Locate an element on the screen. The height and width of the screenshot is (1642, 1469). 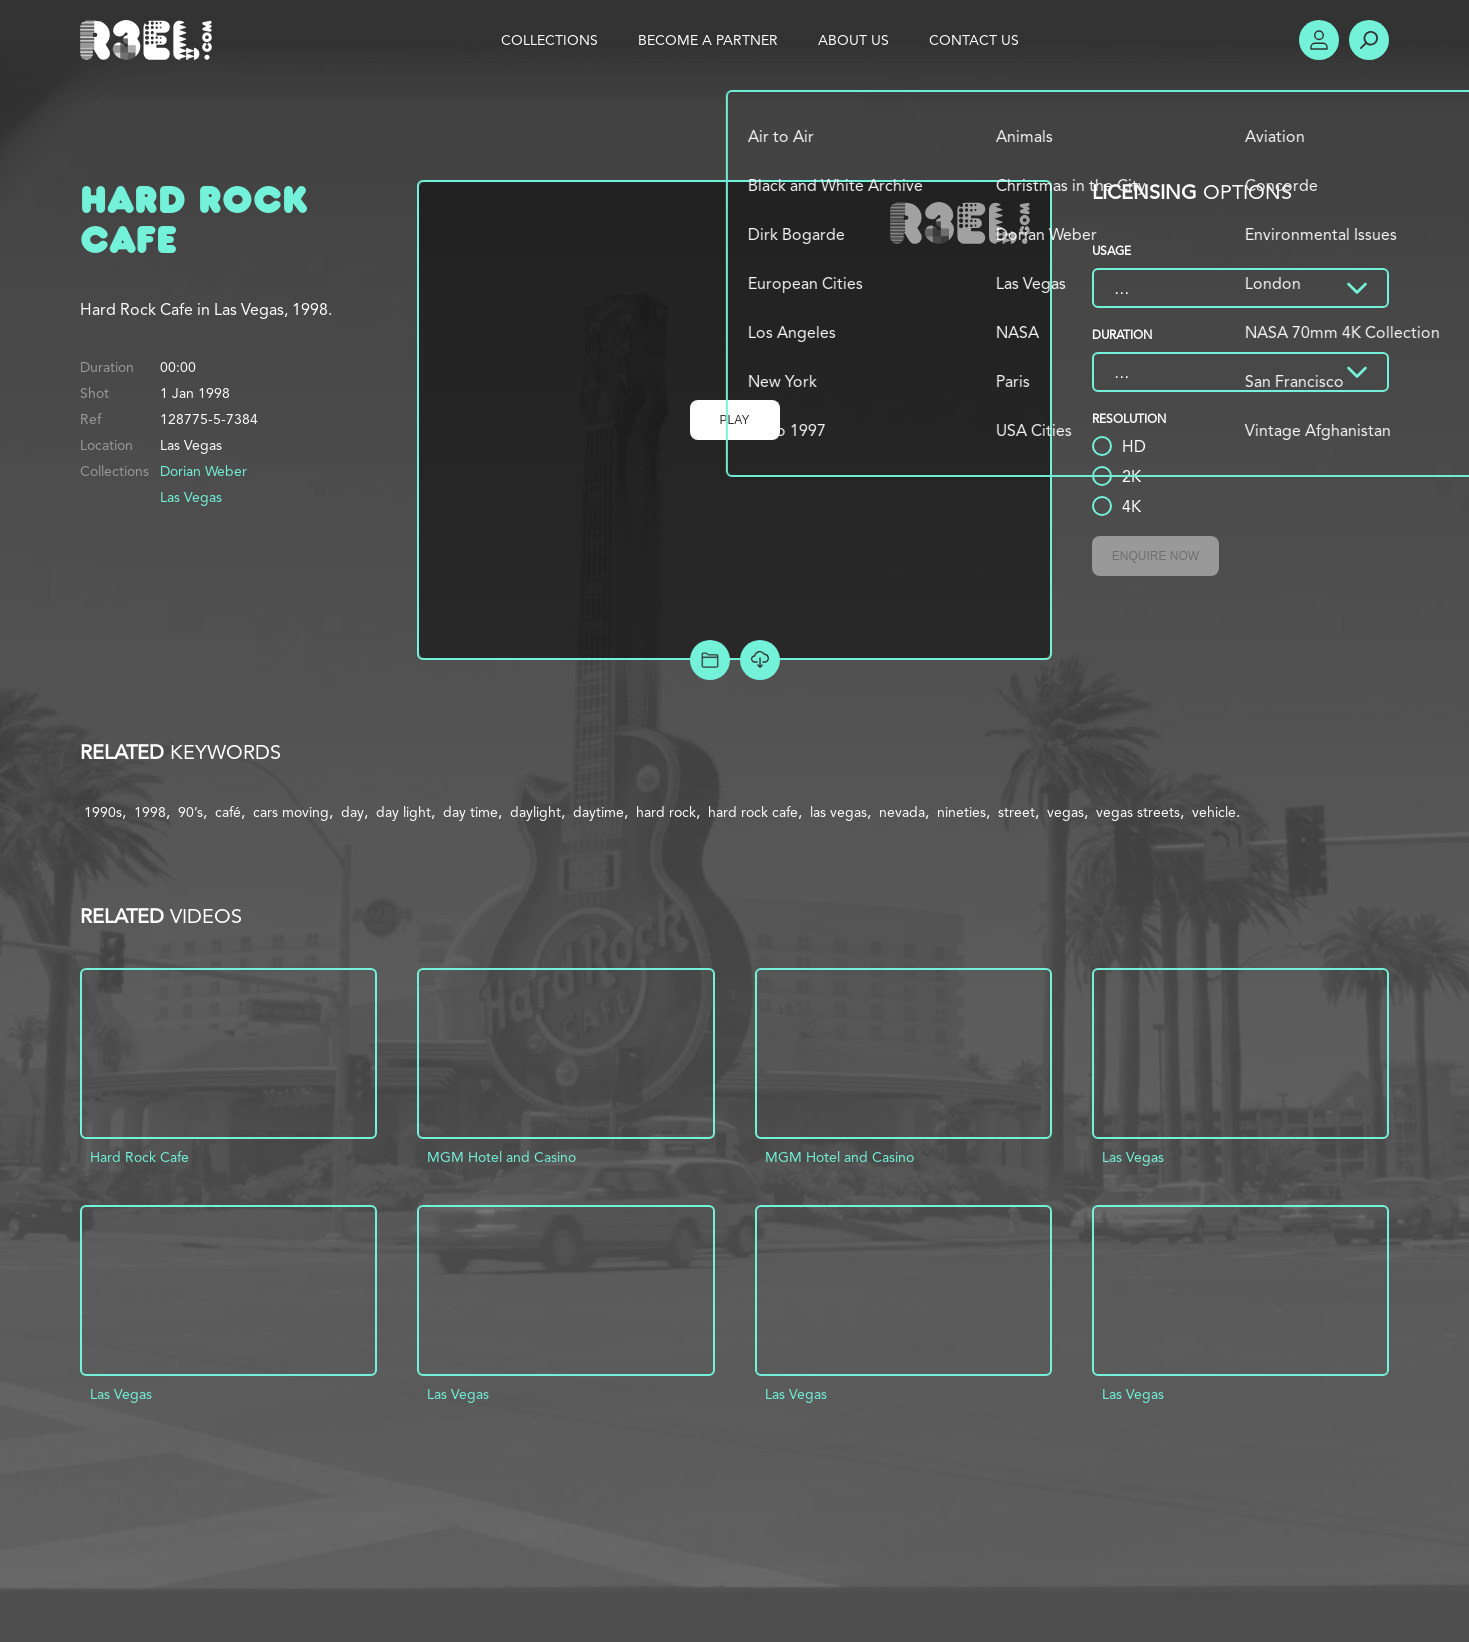
daytime is located at coordinates (598, 812).